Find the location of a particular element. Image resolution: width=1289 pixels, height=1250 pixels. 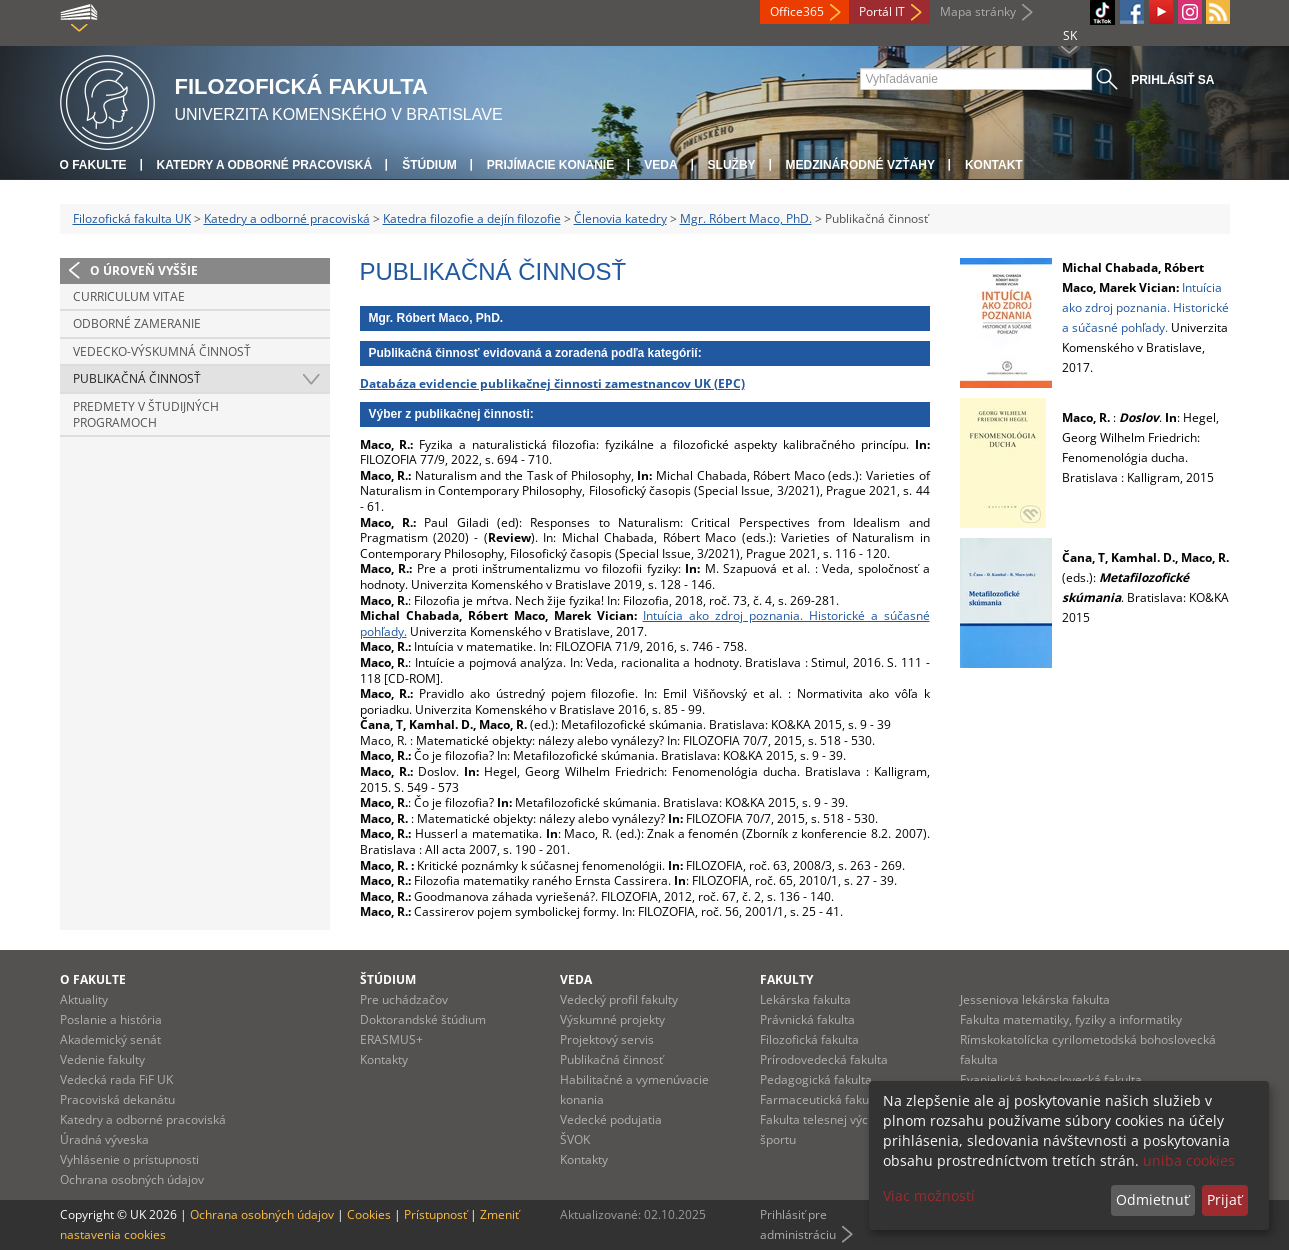

Vedecko-výskumná činnosť is located at coordinates (162, 351).